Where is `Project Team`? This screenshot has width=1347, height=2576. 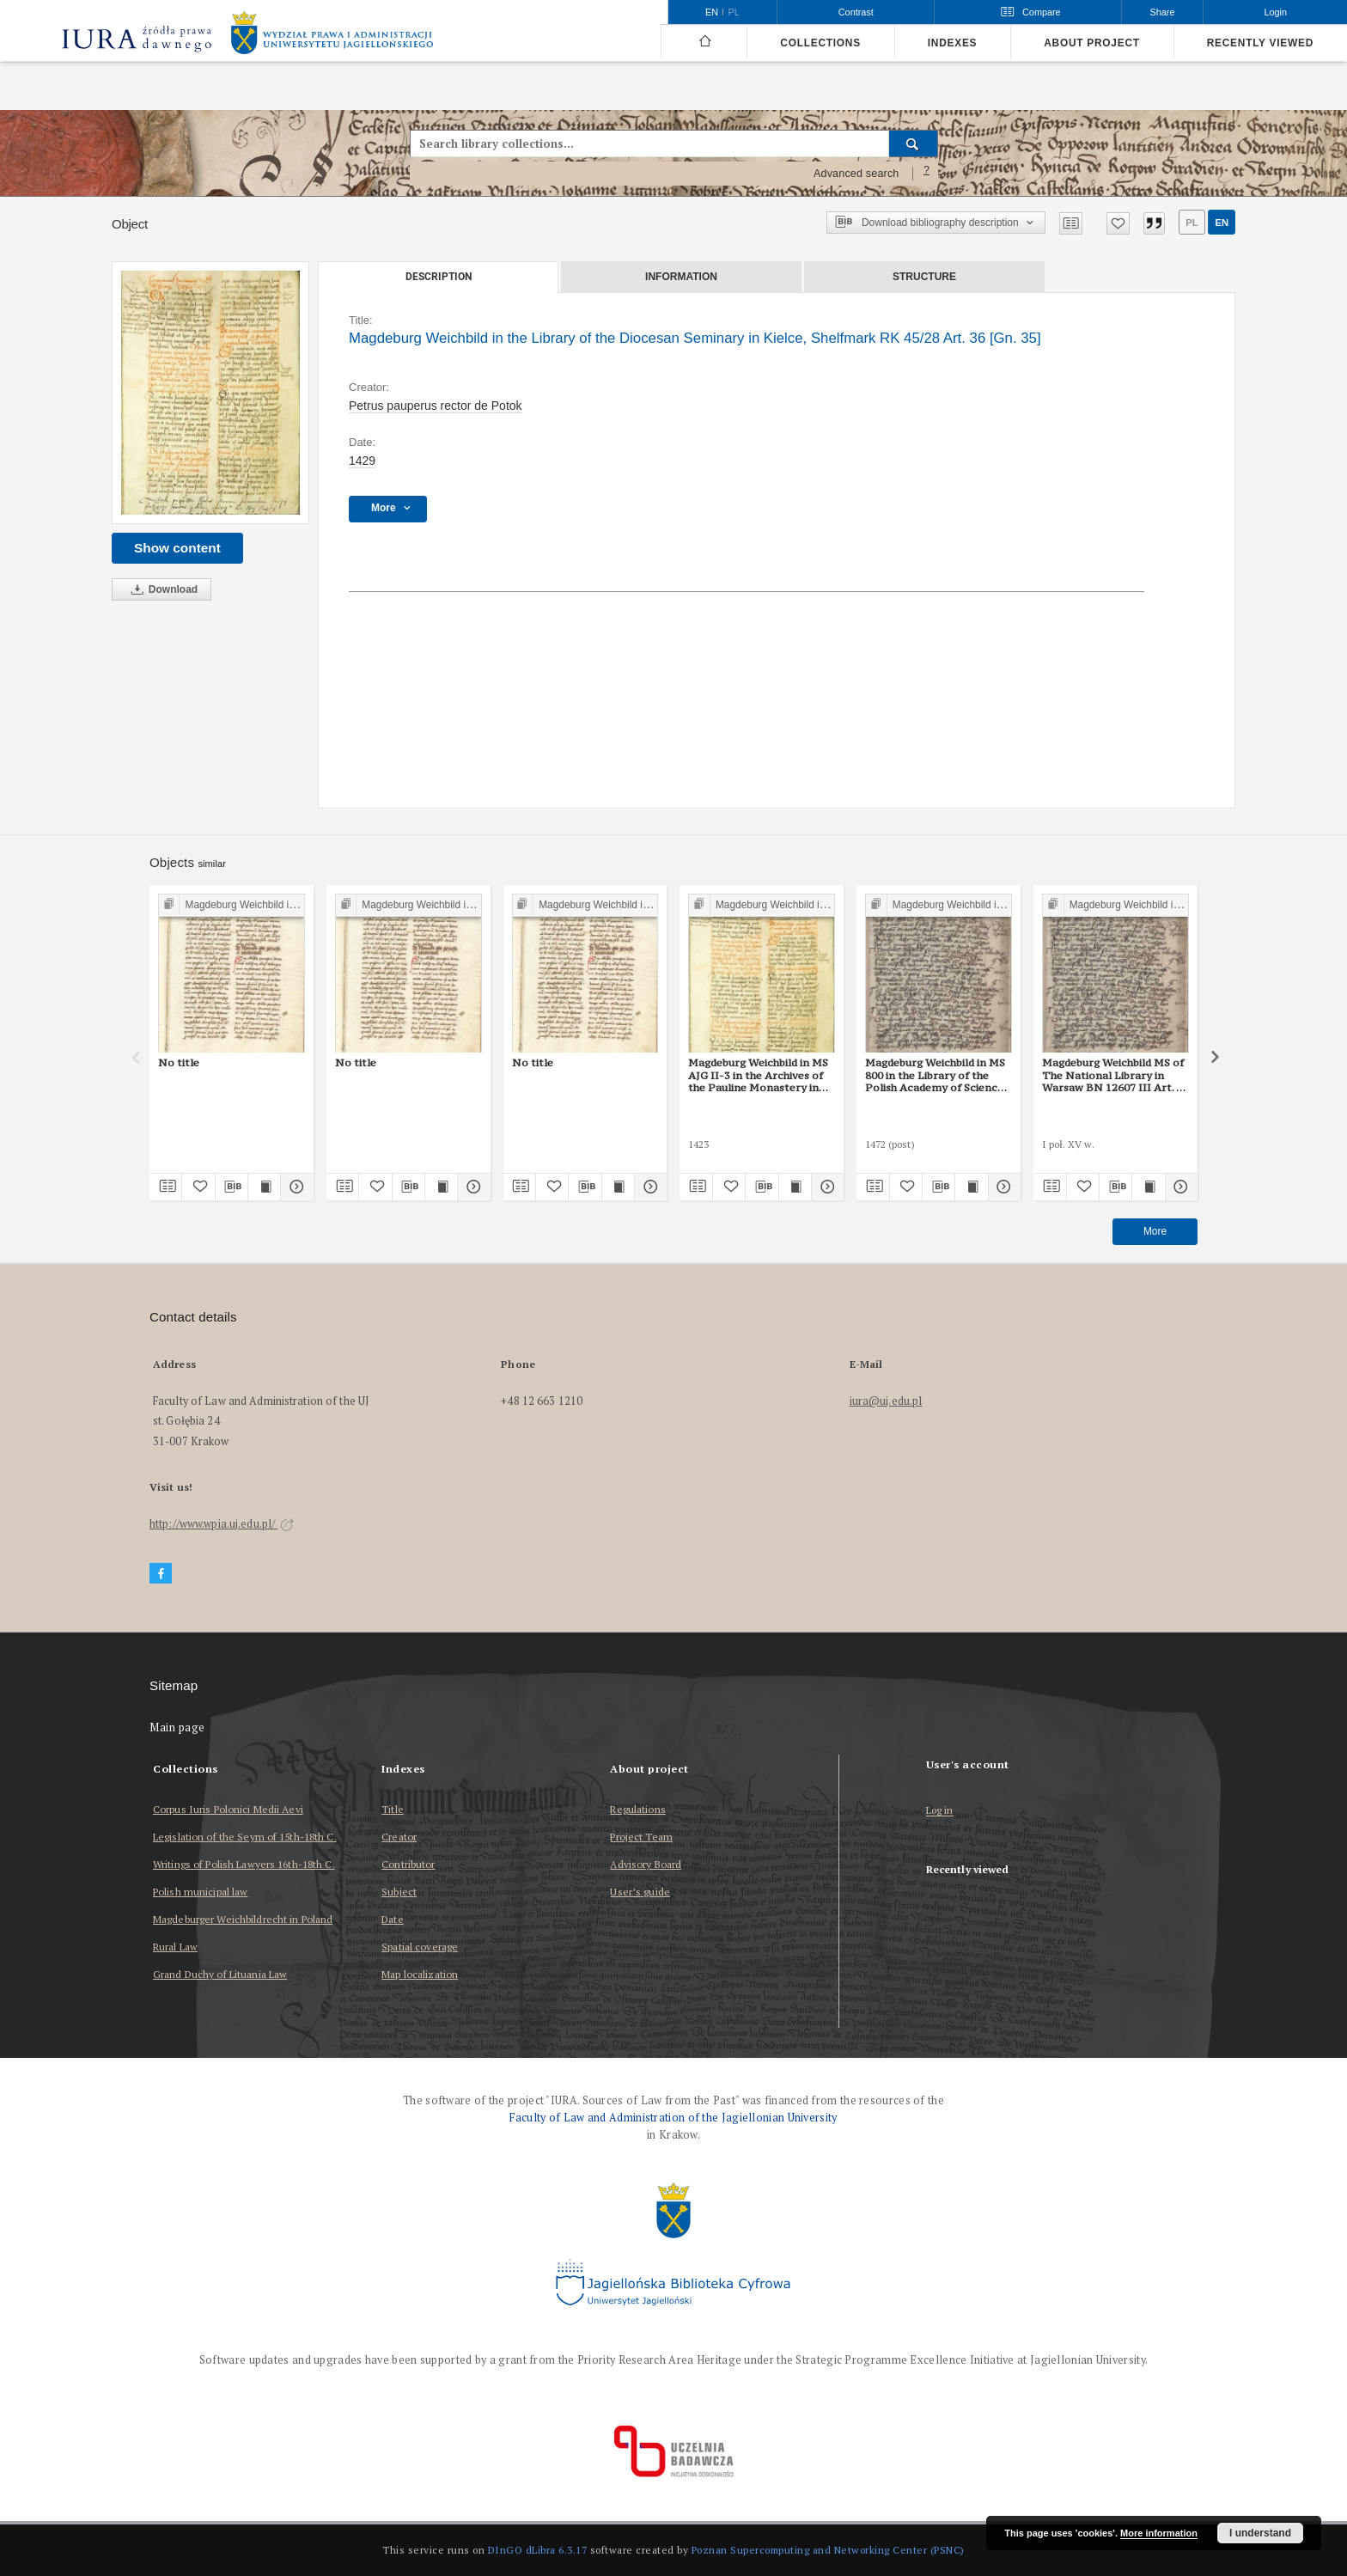
Project Team is located at coordinates (641, 1836).